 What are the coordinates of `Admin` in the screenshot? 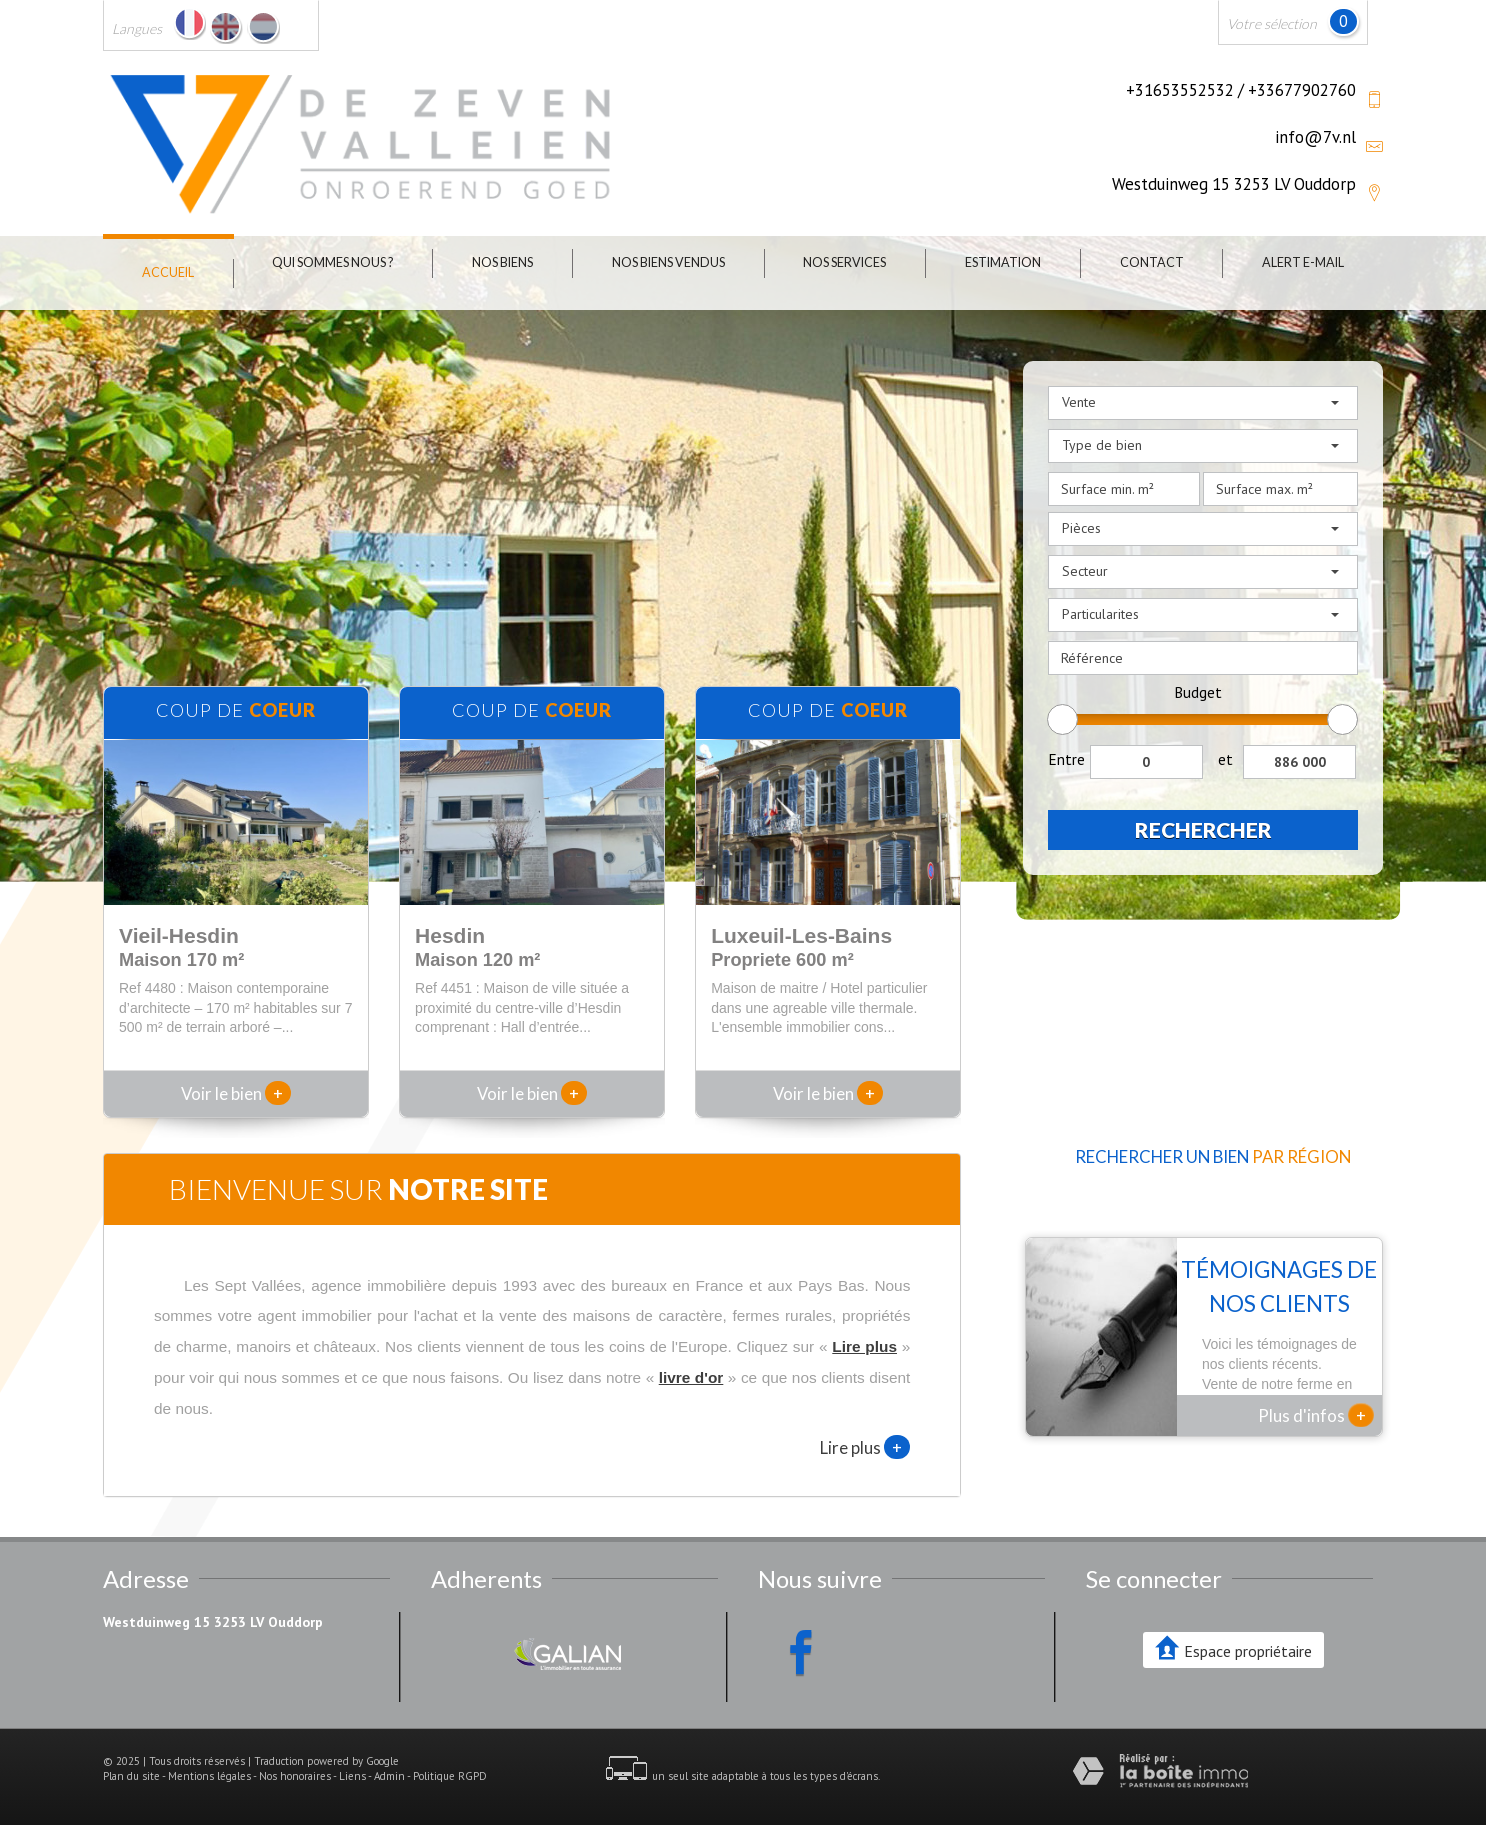 It's located at (389, 1776).